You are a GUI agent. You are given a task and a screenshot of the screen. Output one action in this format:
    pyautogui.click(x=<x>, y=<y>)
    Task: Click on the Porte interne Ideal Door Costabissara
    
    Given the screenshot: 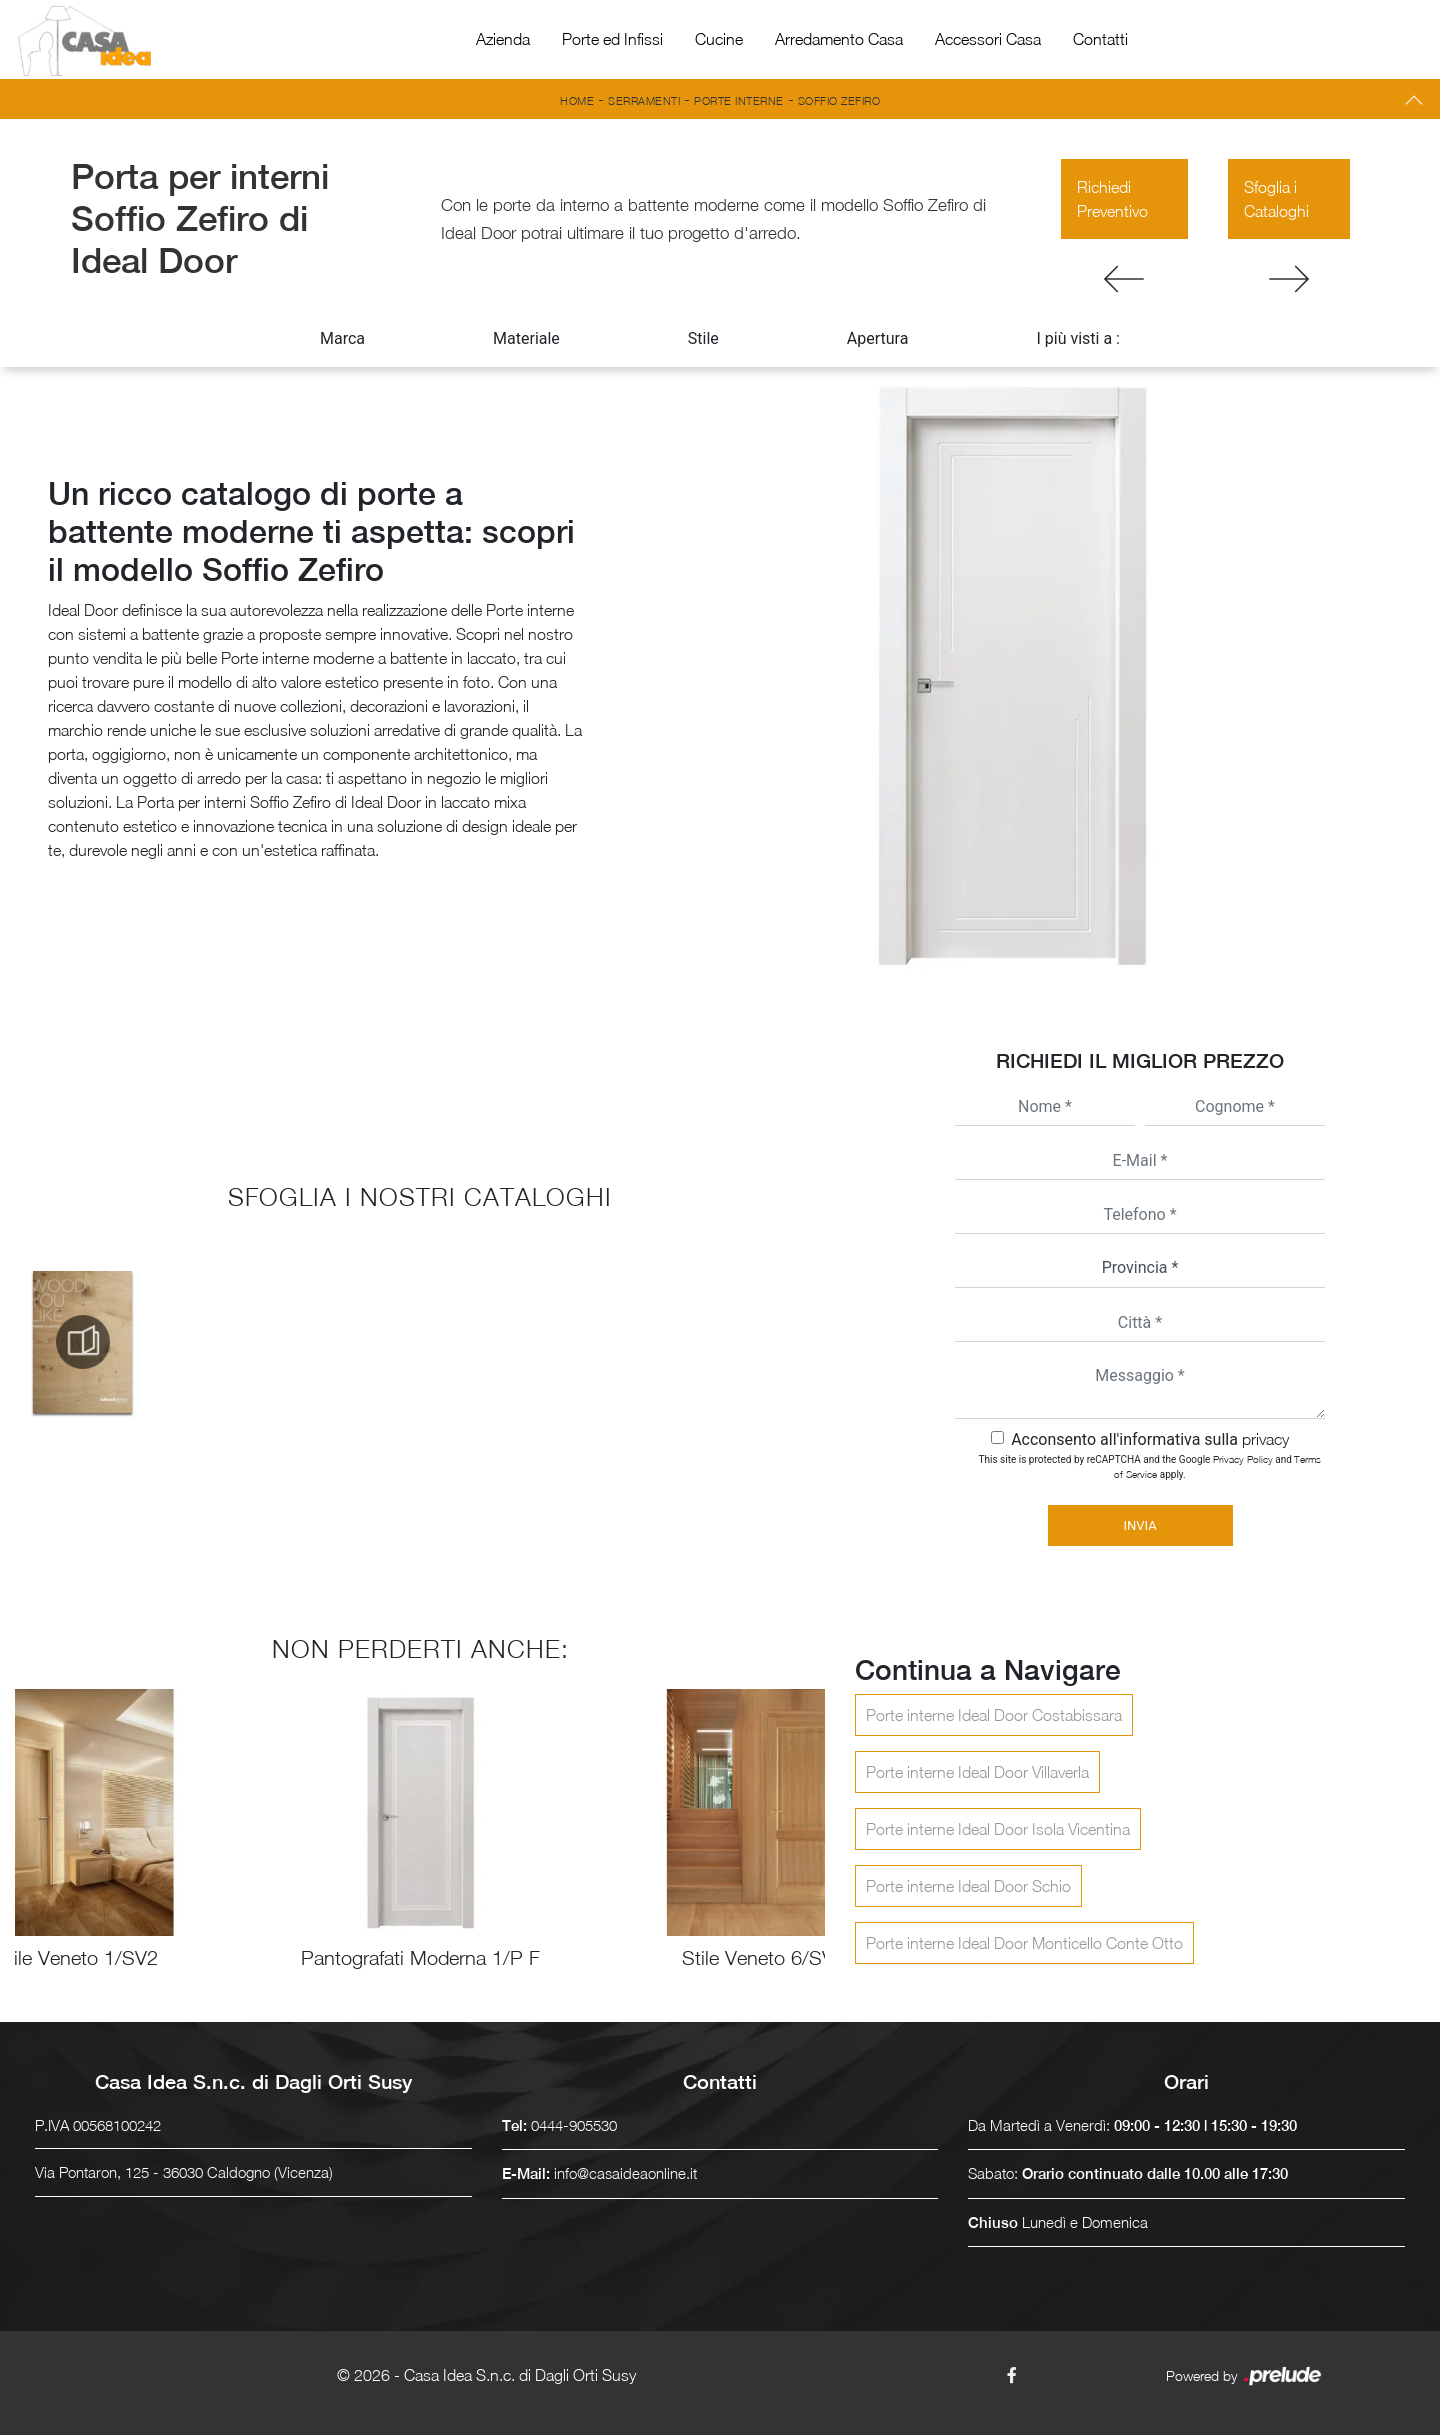 What is the action you would take?
    pyautogui.click(x=994, y=1715)
    